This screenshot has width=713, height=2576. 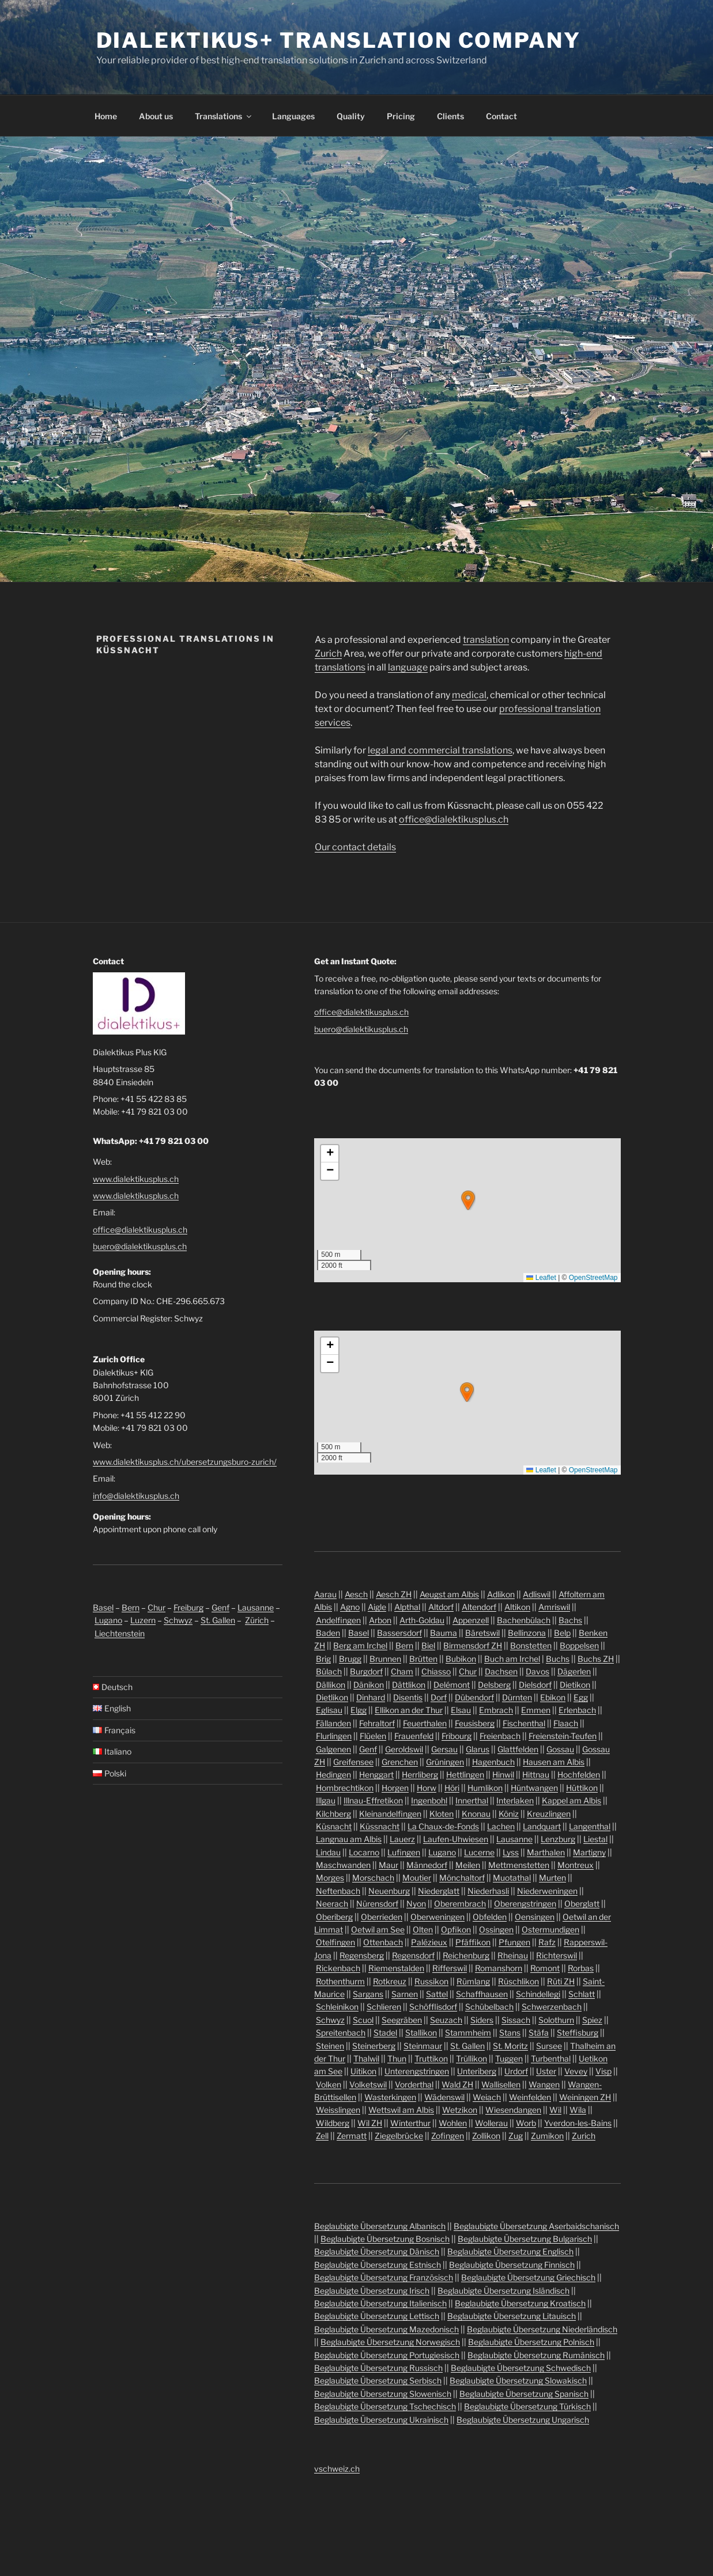 What do you see at coordinates (178, 1620) in the screenshot?
I see `Schwyz` at bounding box center [178, 1620].